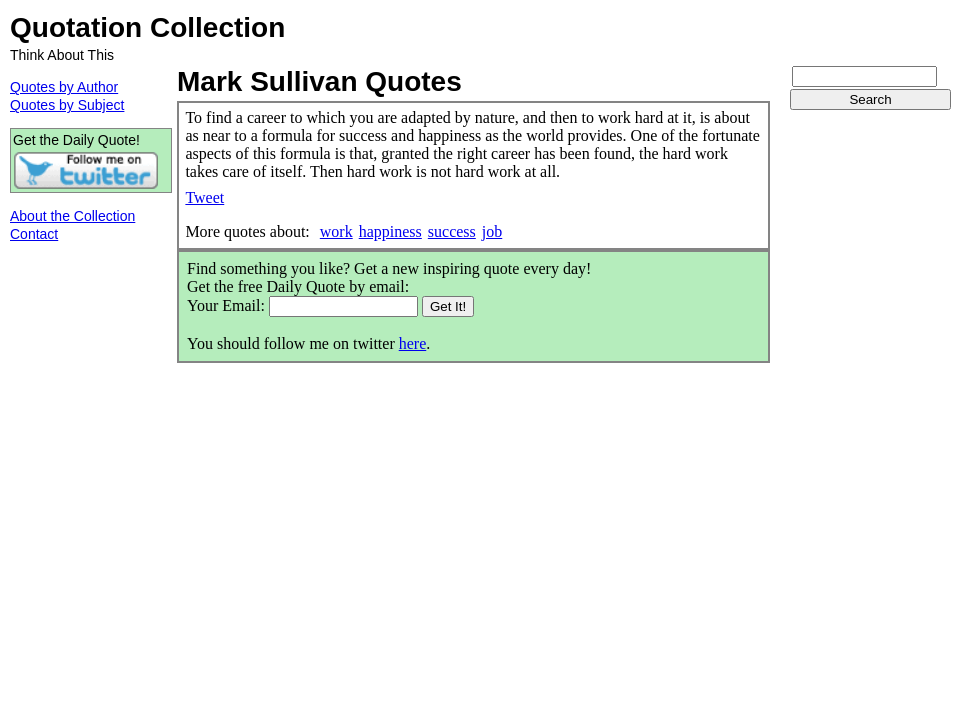 Image resolution: width=970 pixels, height=720 pixels. What do you see at coordinates (492, 231) in the screenshot?
I see `job` at bounding box center [492, 231].